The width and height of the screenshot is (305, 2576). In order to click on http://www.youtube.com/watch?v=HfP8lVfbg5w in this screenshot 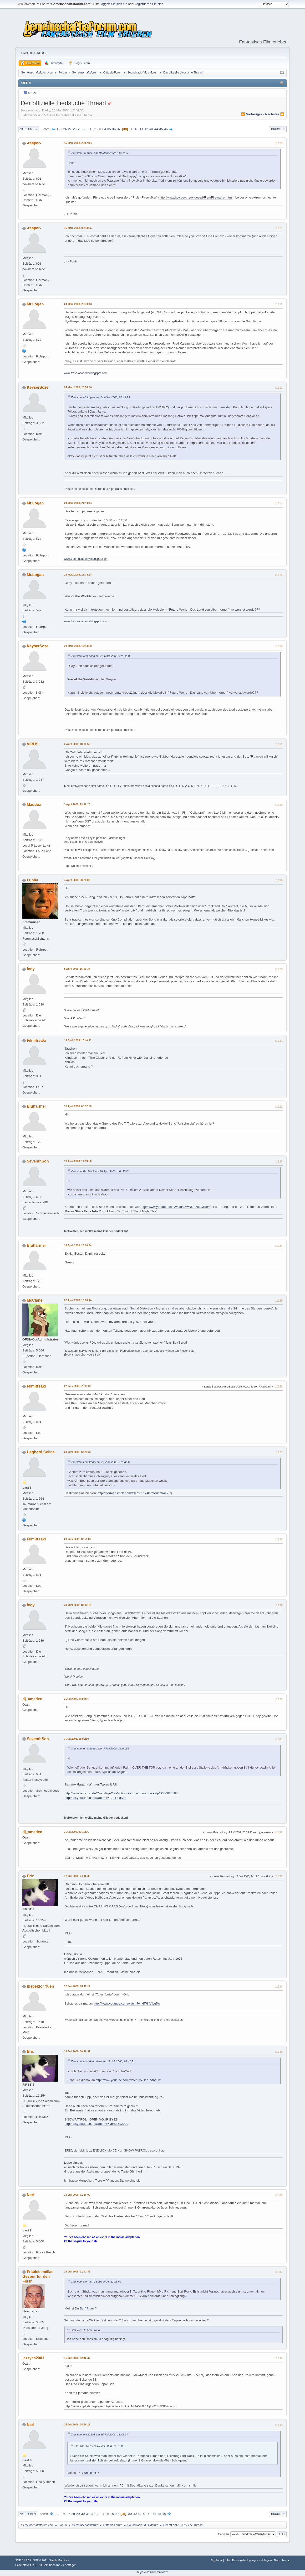, I will do `click(127, 2003)`.